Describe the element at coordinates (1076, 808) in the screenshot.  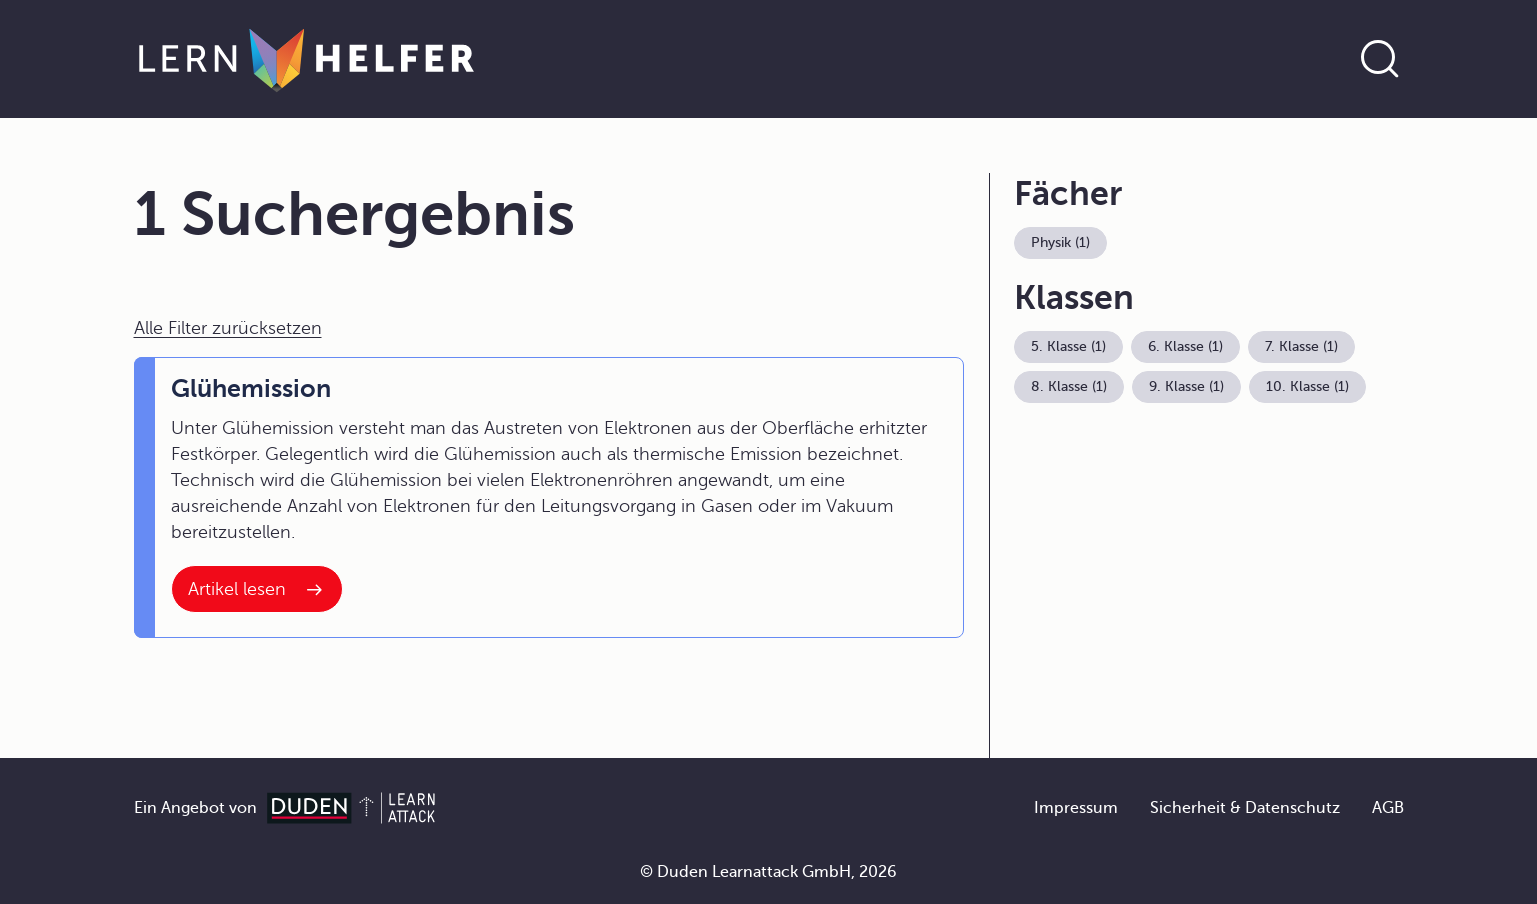
I see `Impressum` at that location.